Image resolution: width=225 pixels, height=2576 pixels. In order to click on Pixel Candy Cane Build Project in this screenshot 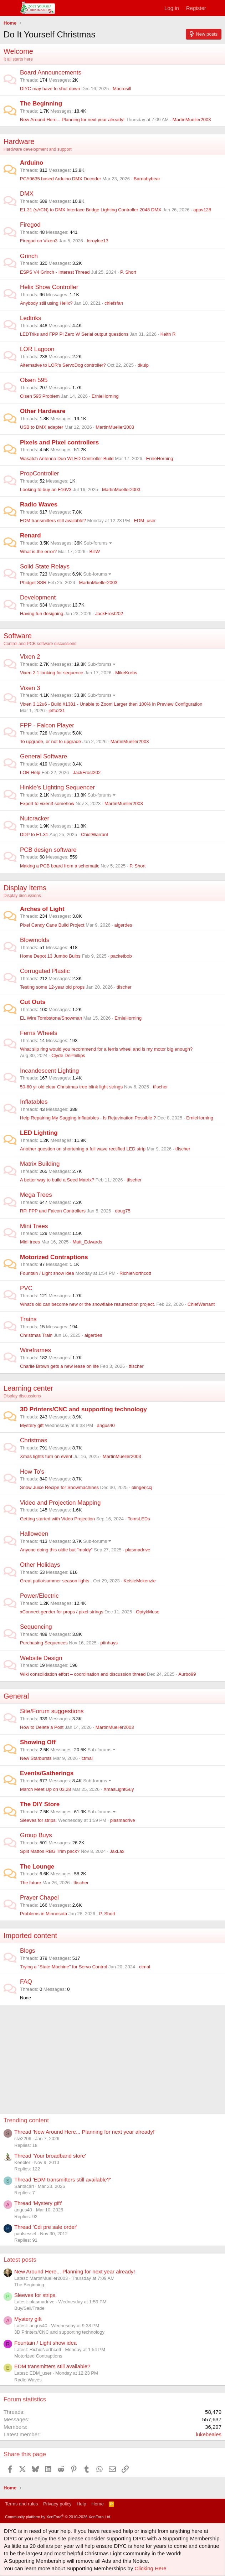, I will do `click(52, 925)`.